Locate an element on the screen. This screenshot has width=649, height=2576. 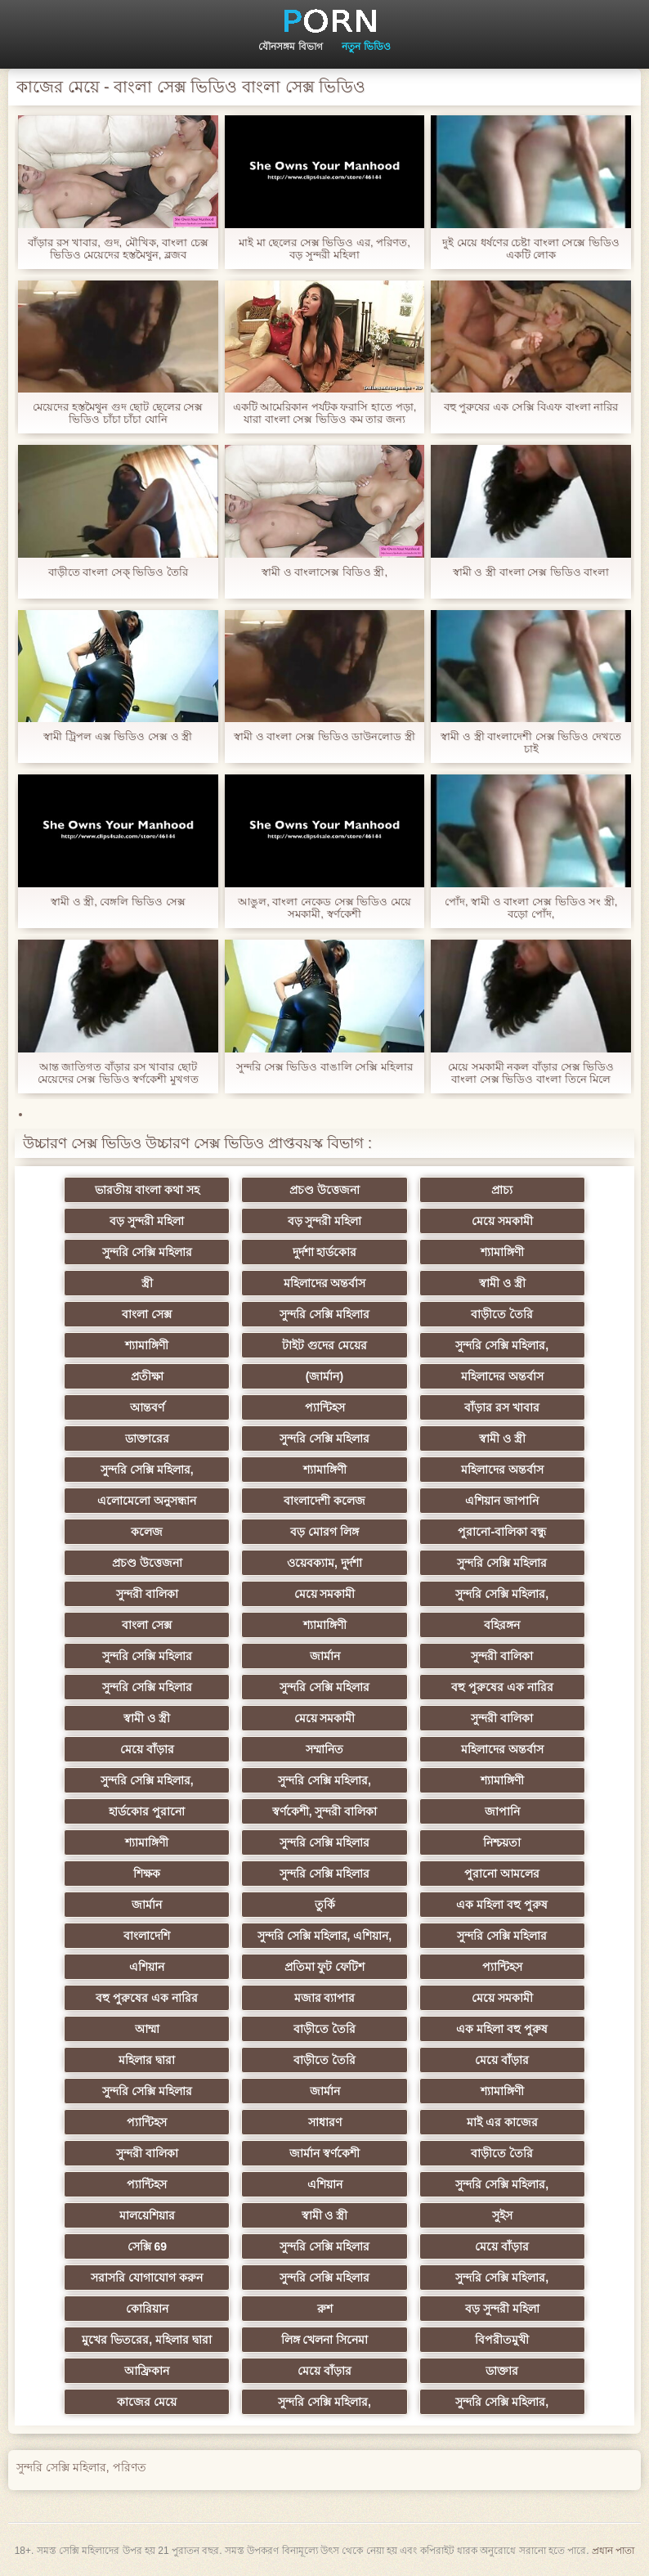
কাজের মেয়ে is located at coordinates (165, 2401).